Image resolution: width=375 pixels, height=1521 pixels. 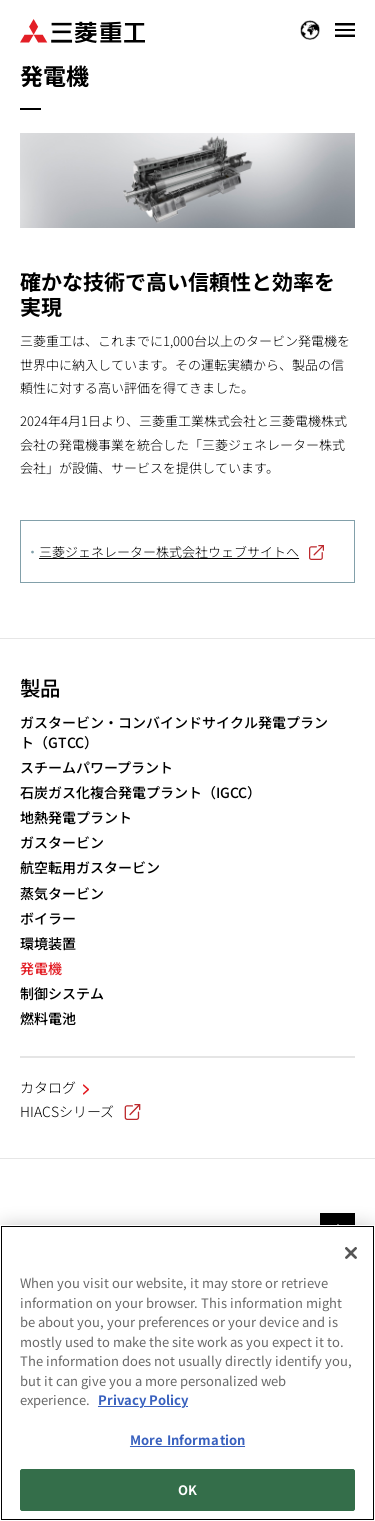 I want to click on スチームパワープラント, so click(x=96, y=767).